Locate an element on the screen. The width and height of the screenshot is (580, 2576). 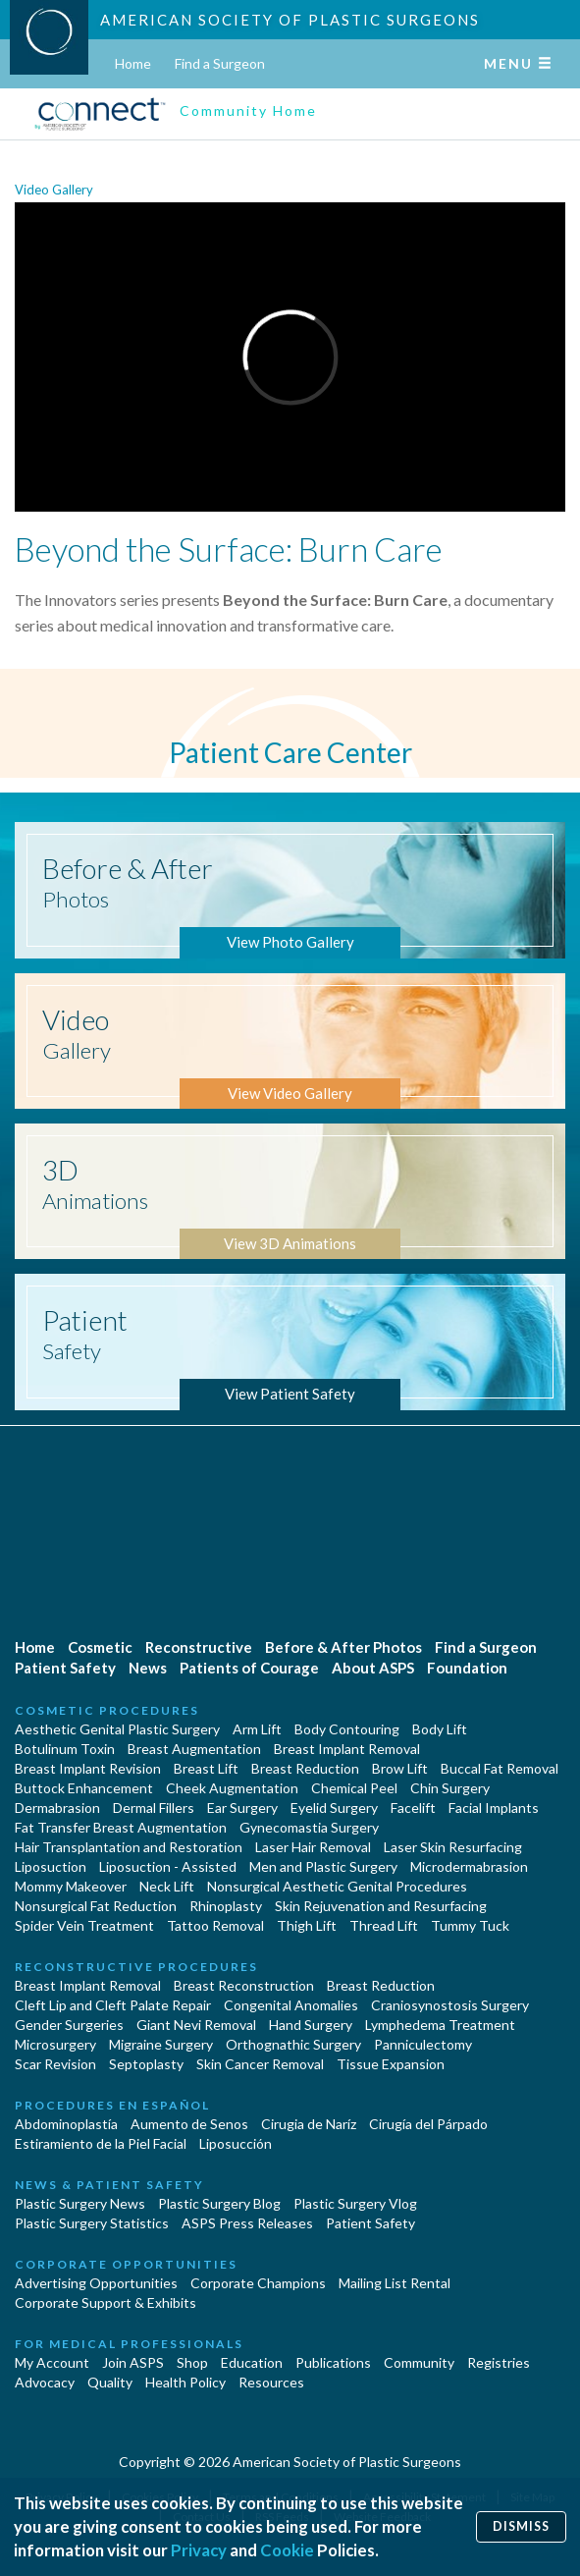
Giant Nevi Removal is located at coordinates (196, 2024).